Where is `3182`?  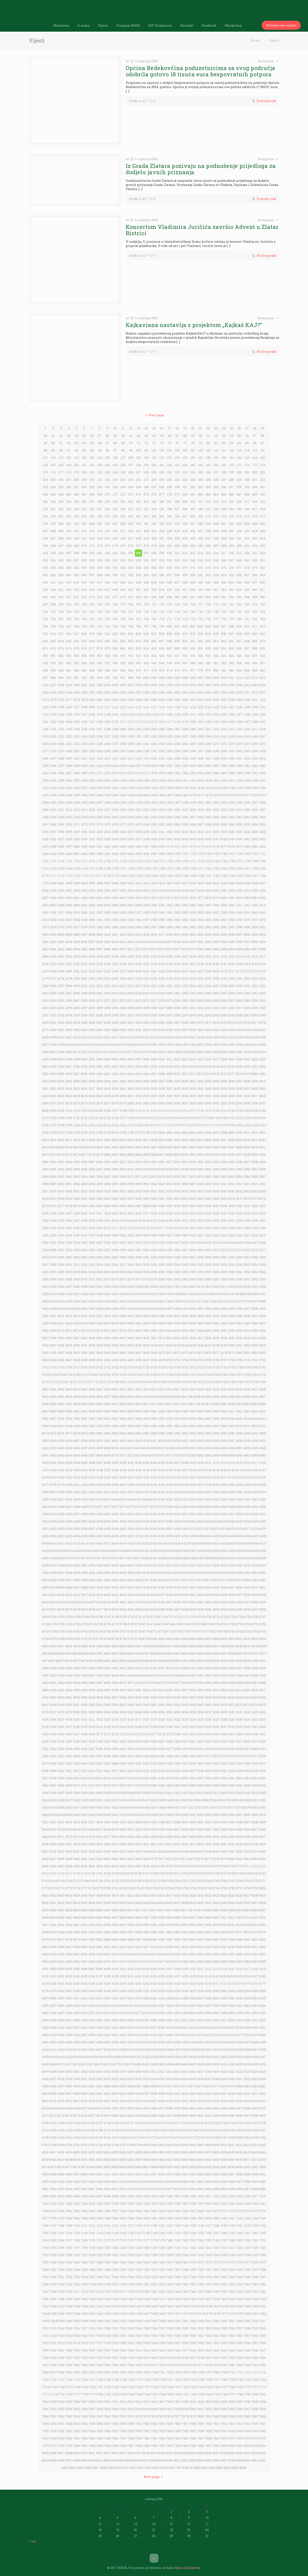 3182 is located at coordinates (200, 1228).